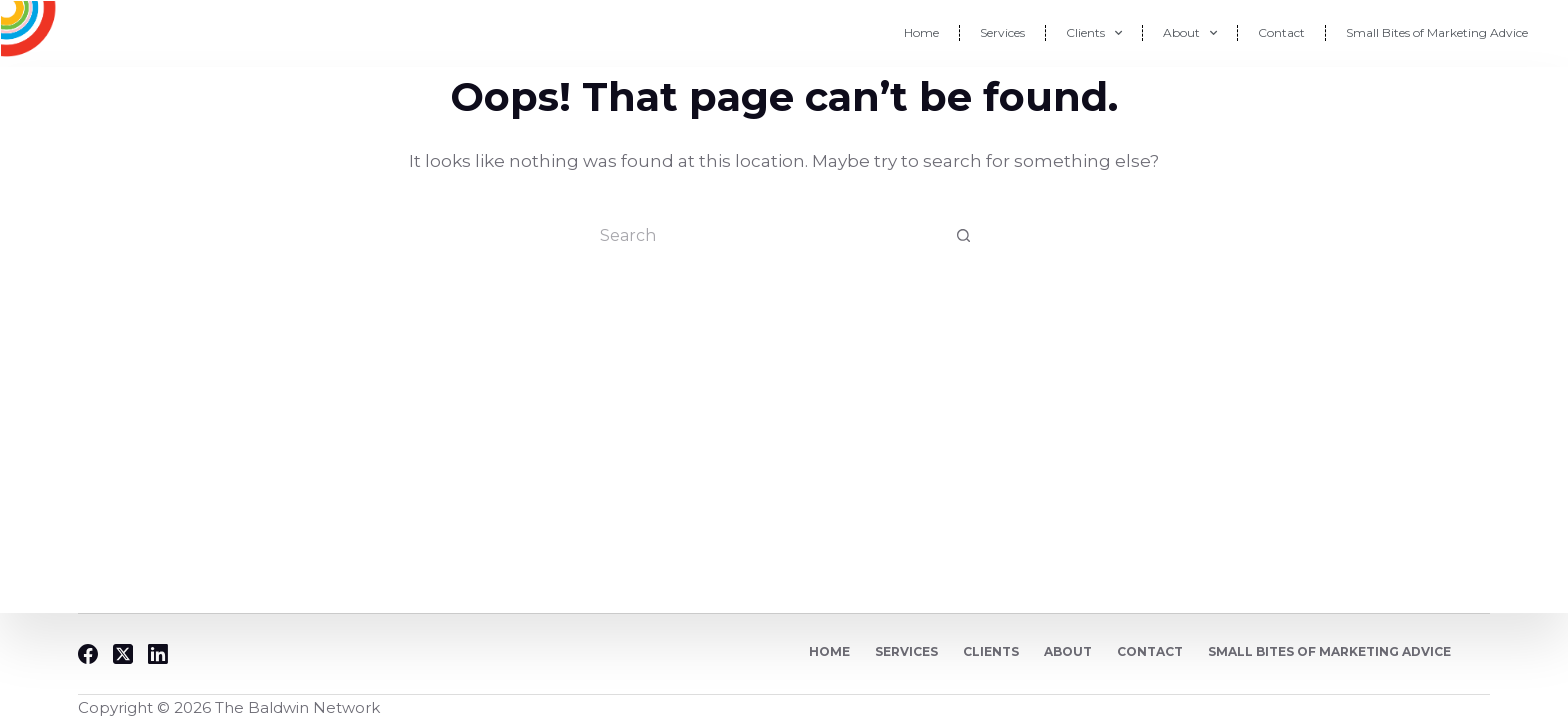  I want to click on Contact, so click(1281, 32).